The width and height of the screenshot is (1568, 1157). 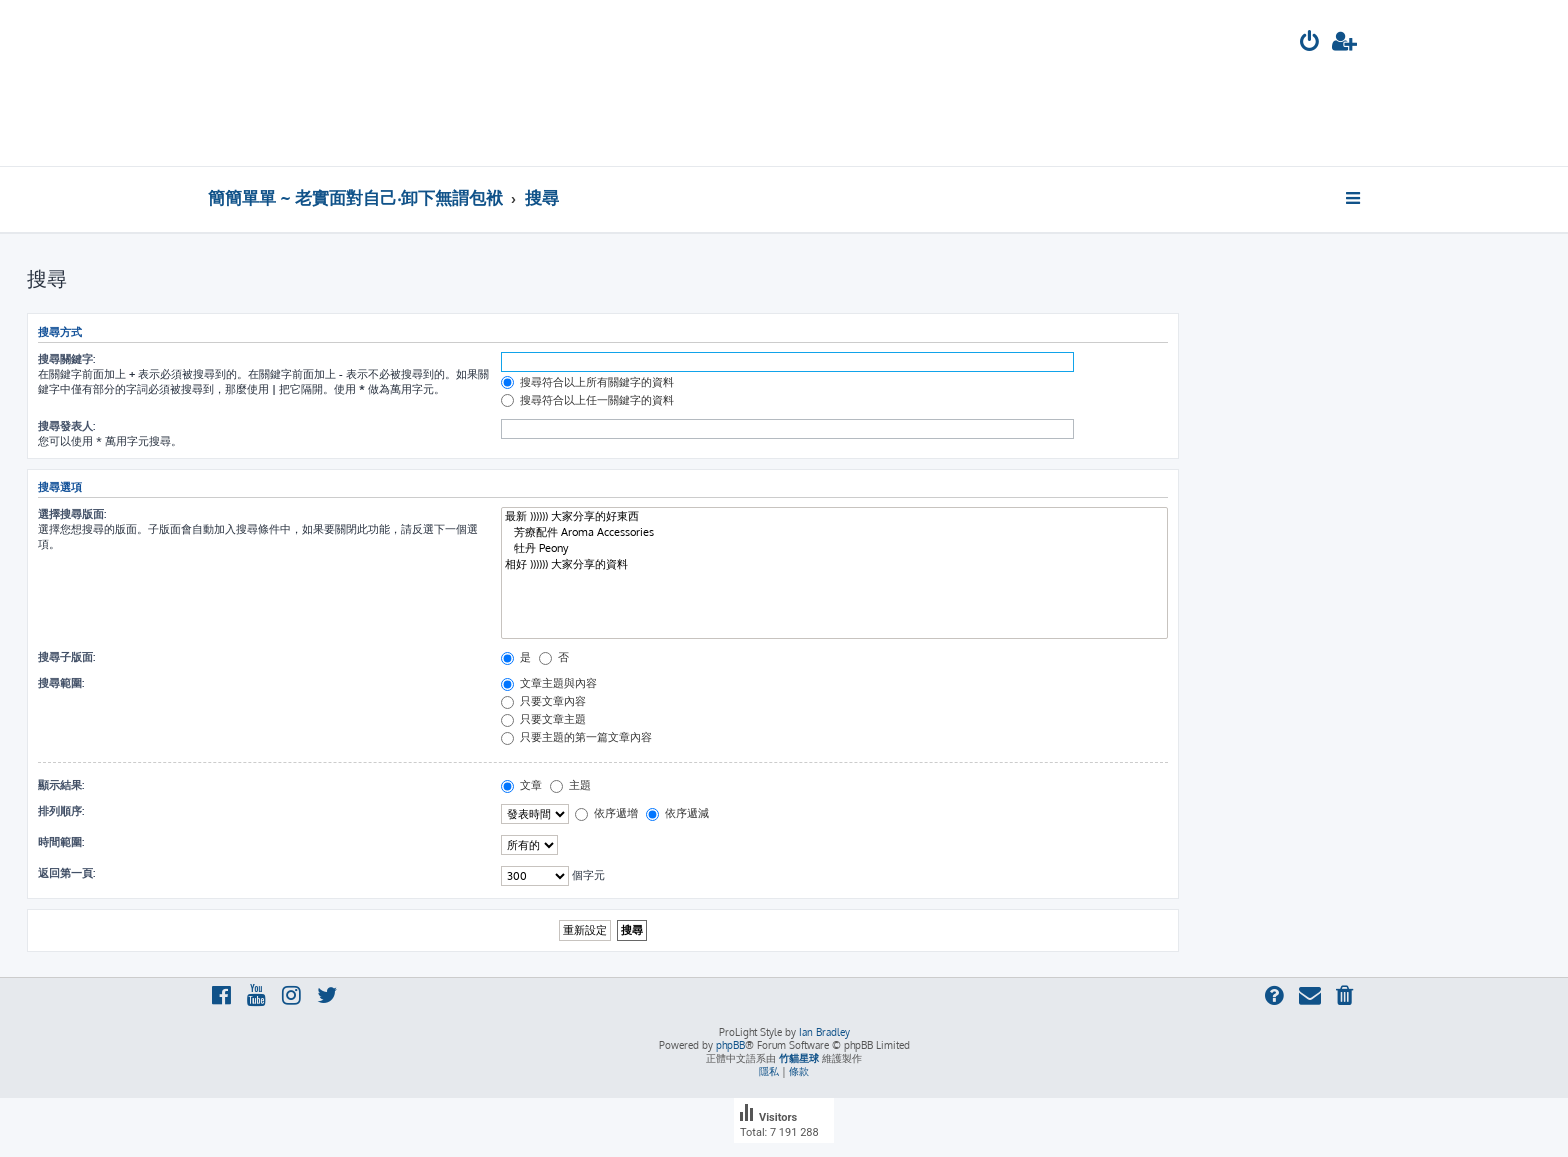 I want to click on 搜尋符合以上任一關鍵字的資料, so click(x=587, y=400).